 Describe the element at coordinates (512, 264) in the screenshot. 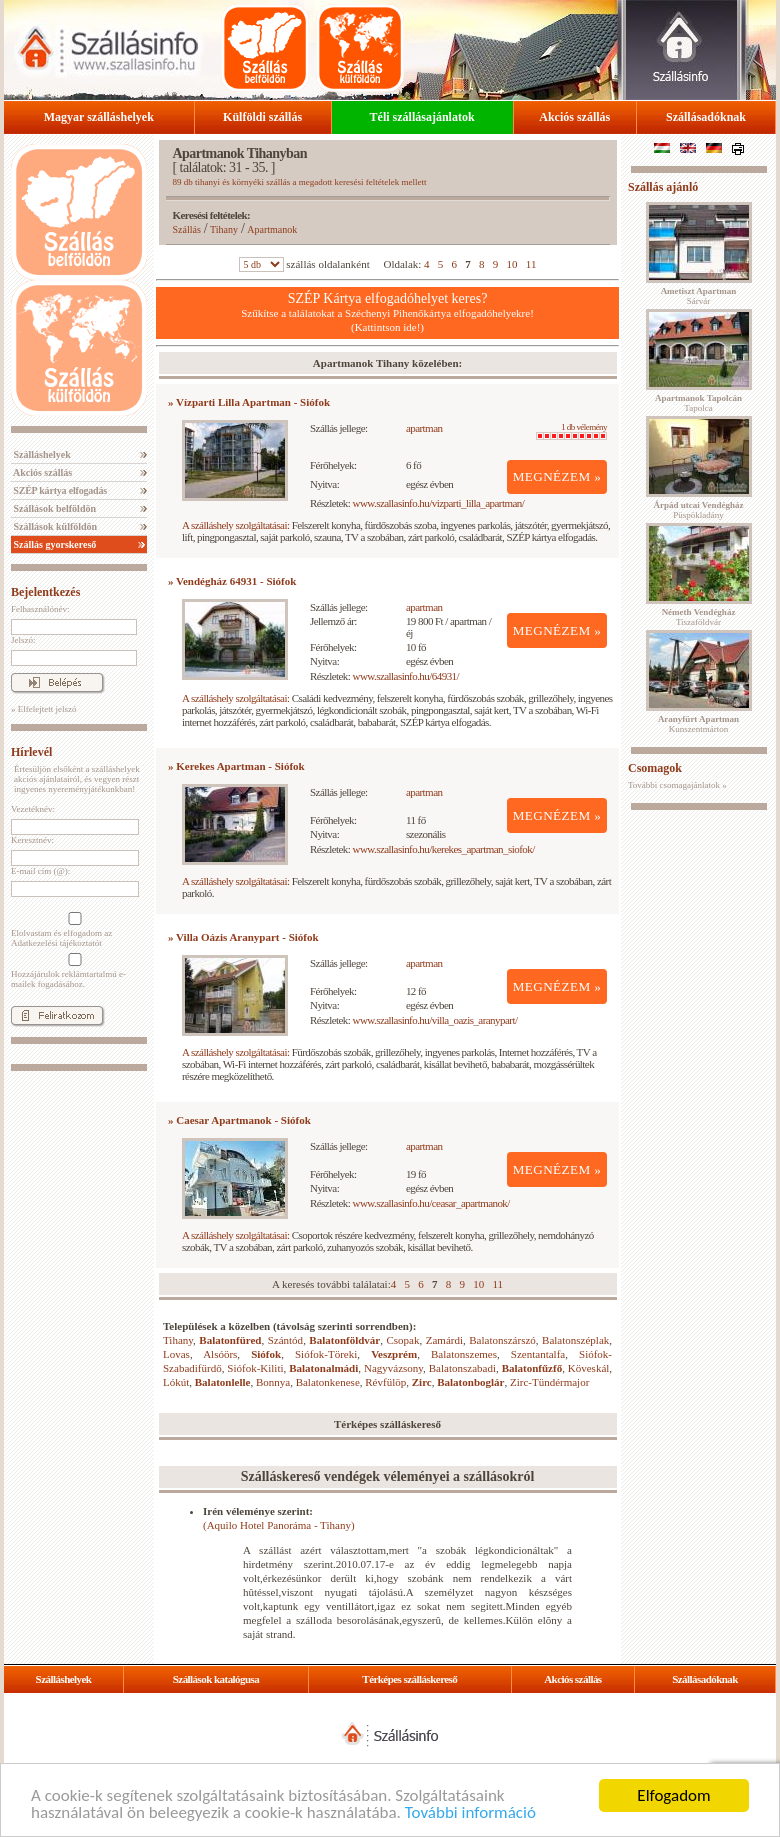

I see `10` at that location.